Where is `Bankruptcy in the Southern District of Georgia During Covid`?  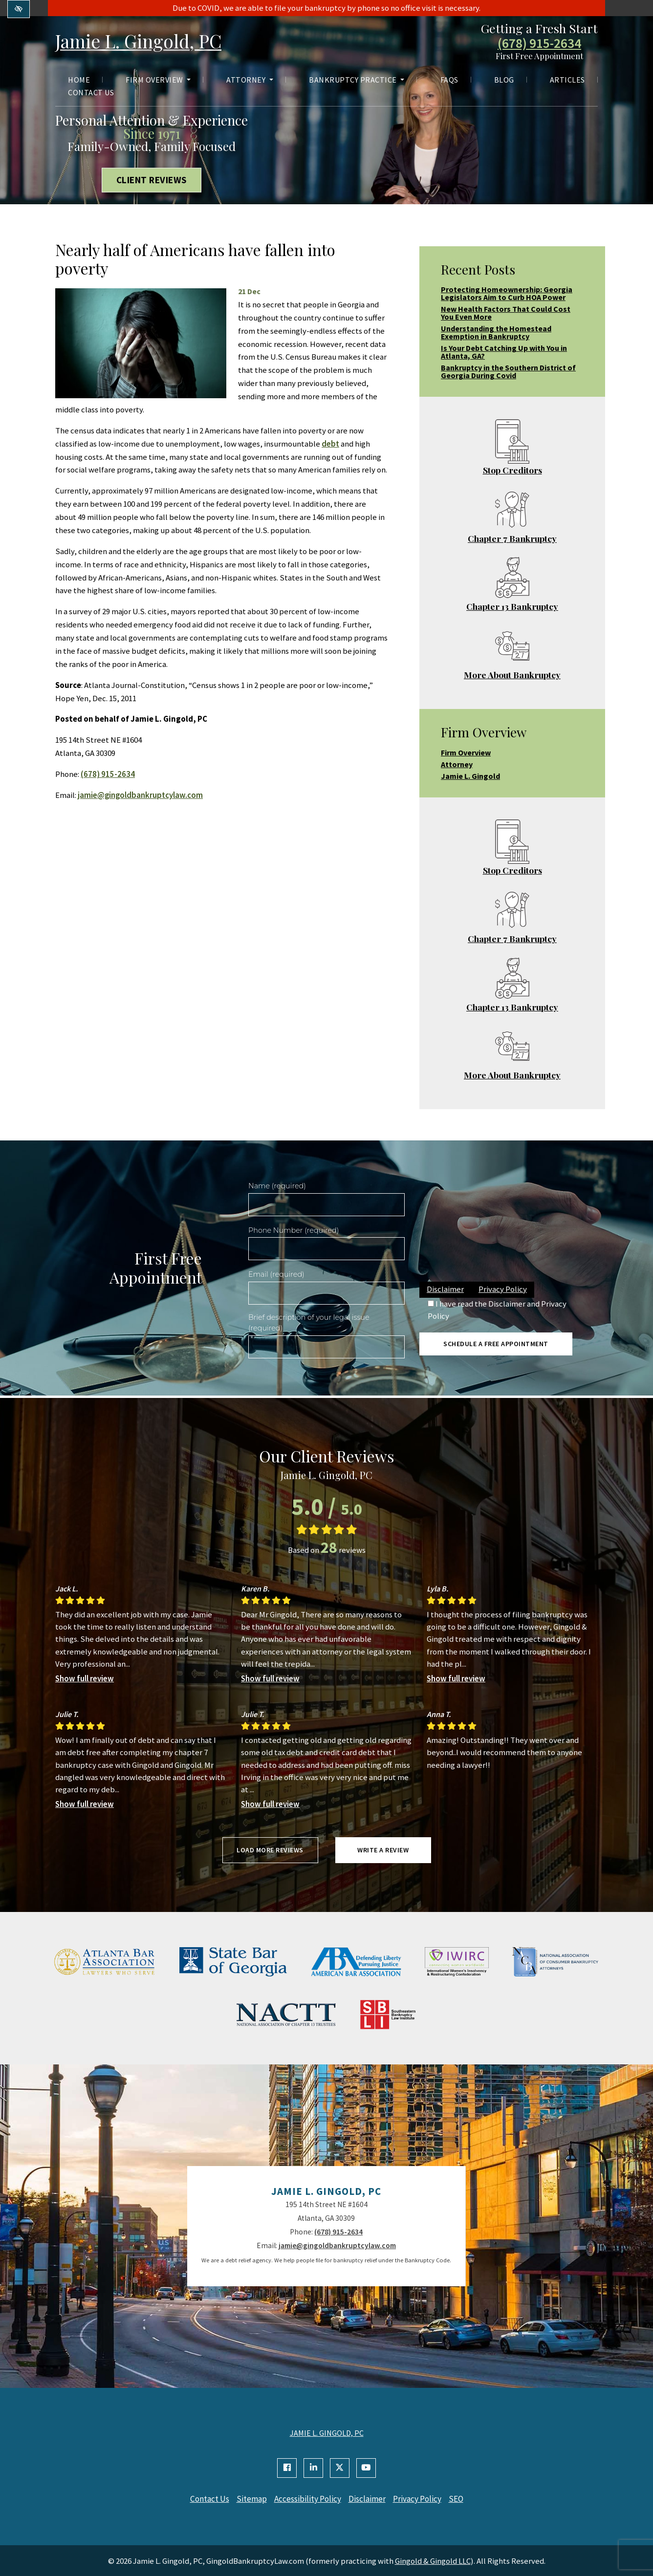
Bankruptcy in the Southern District of Georgia During Covid is located at coordinates (508, 371).